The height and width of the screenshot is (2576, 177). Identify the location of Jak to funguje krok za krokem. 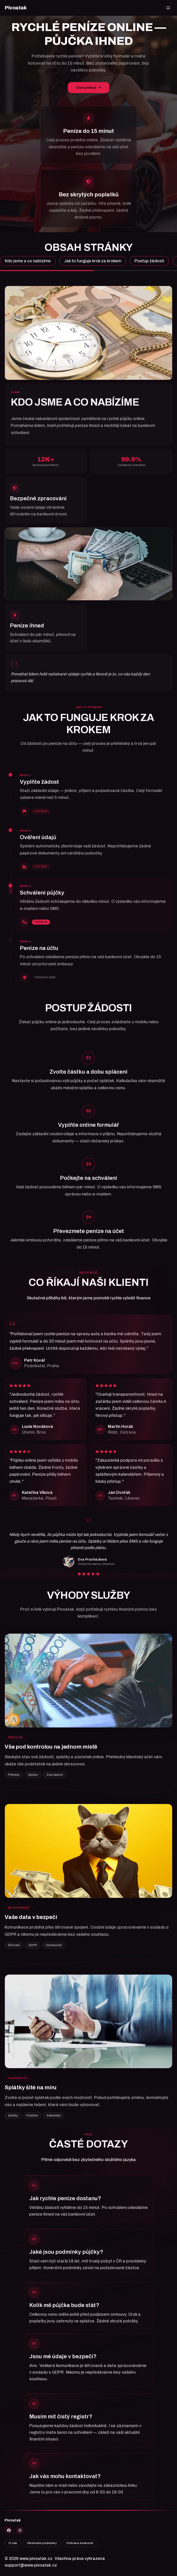
(92, 264).